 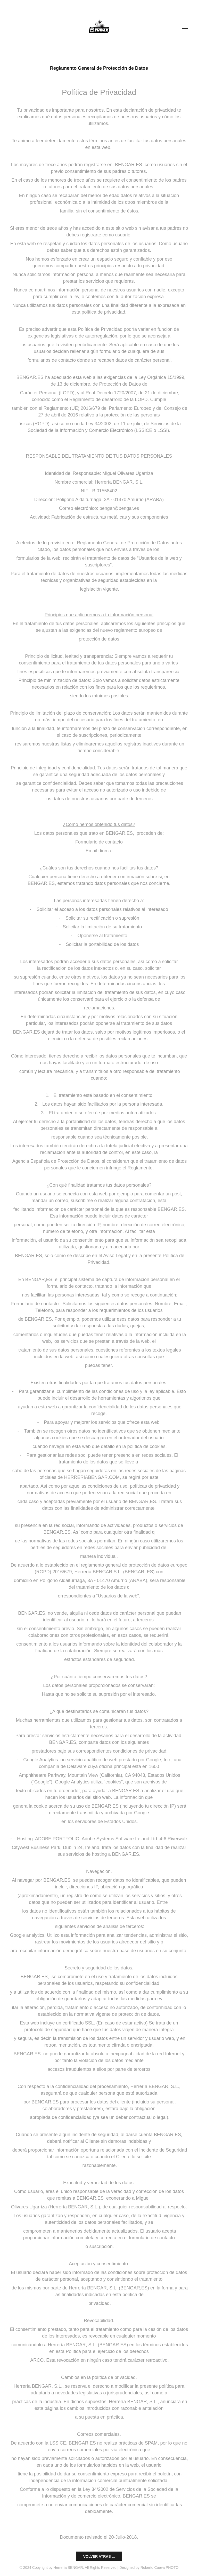 I want to click on VOLVER ATRAS ..., so click(x=99, y=2556).